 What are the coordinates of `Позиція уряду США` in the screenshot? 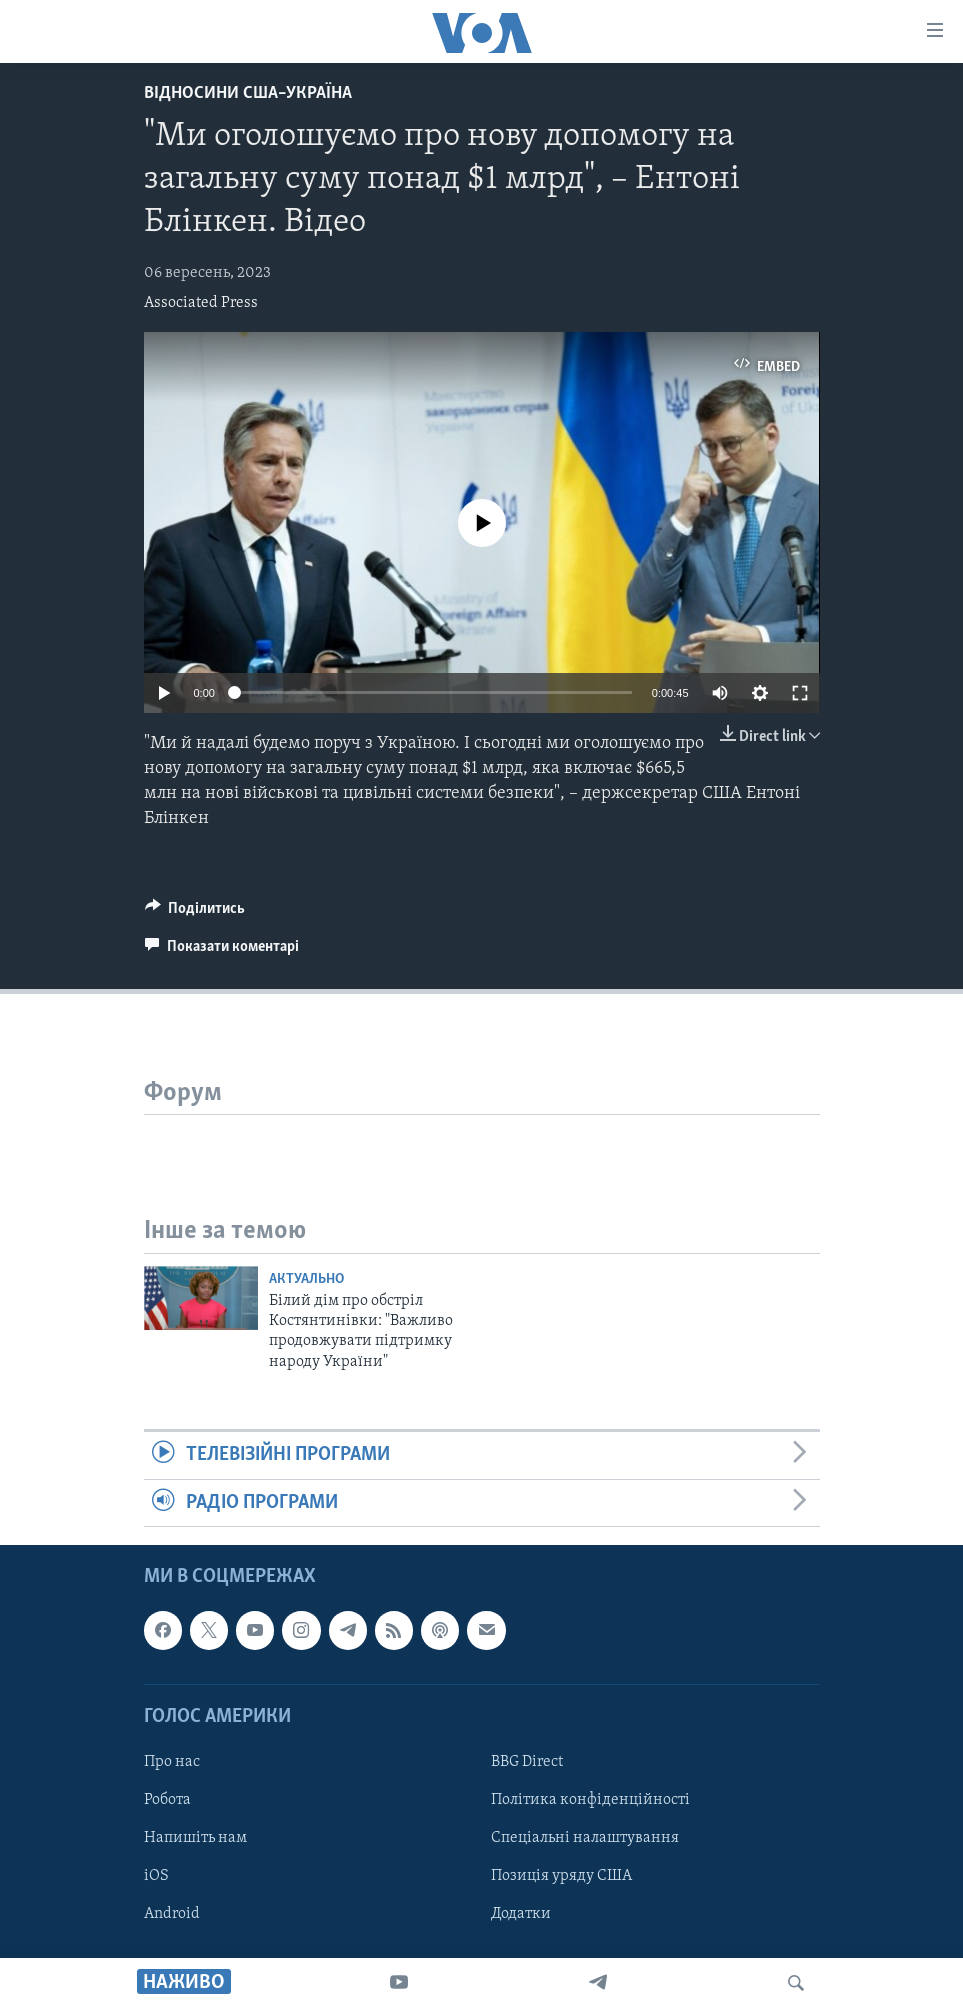 It's located at (561, 1876).